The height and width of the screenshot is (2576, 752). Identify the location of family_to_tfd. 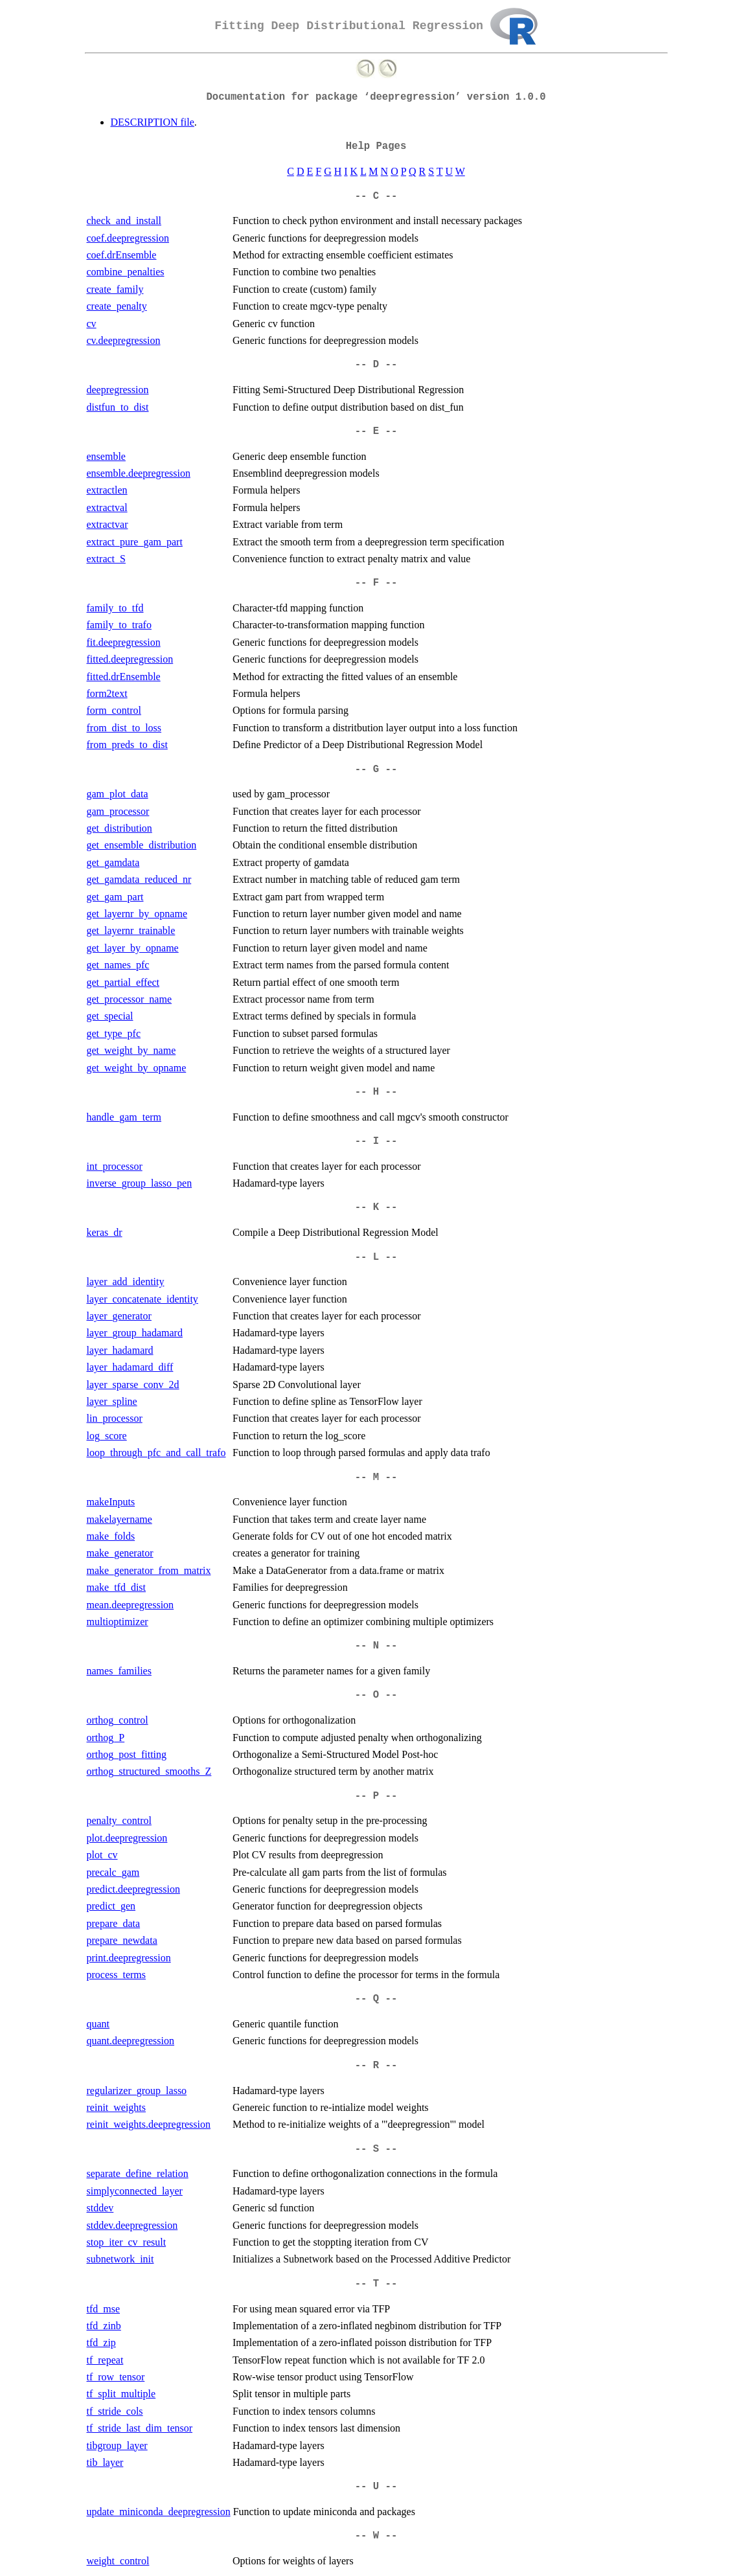
(115, 607).